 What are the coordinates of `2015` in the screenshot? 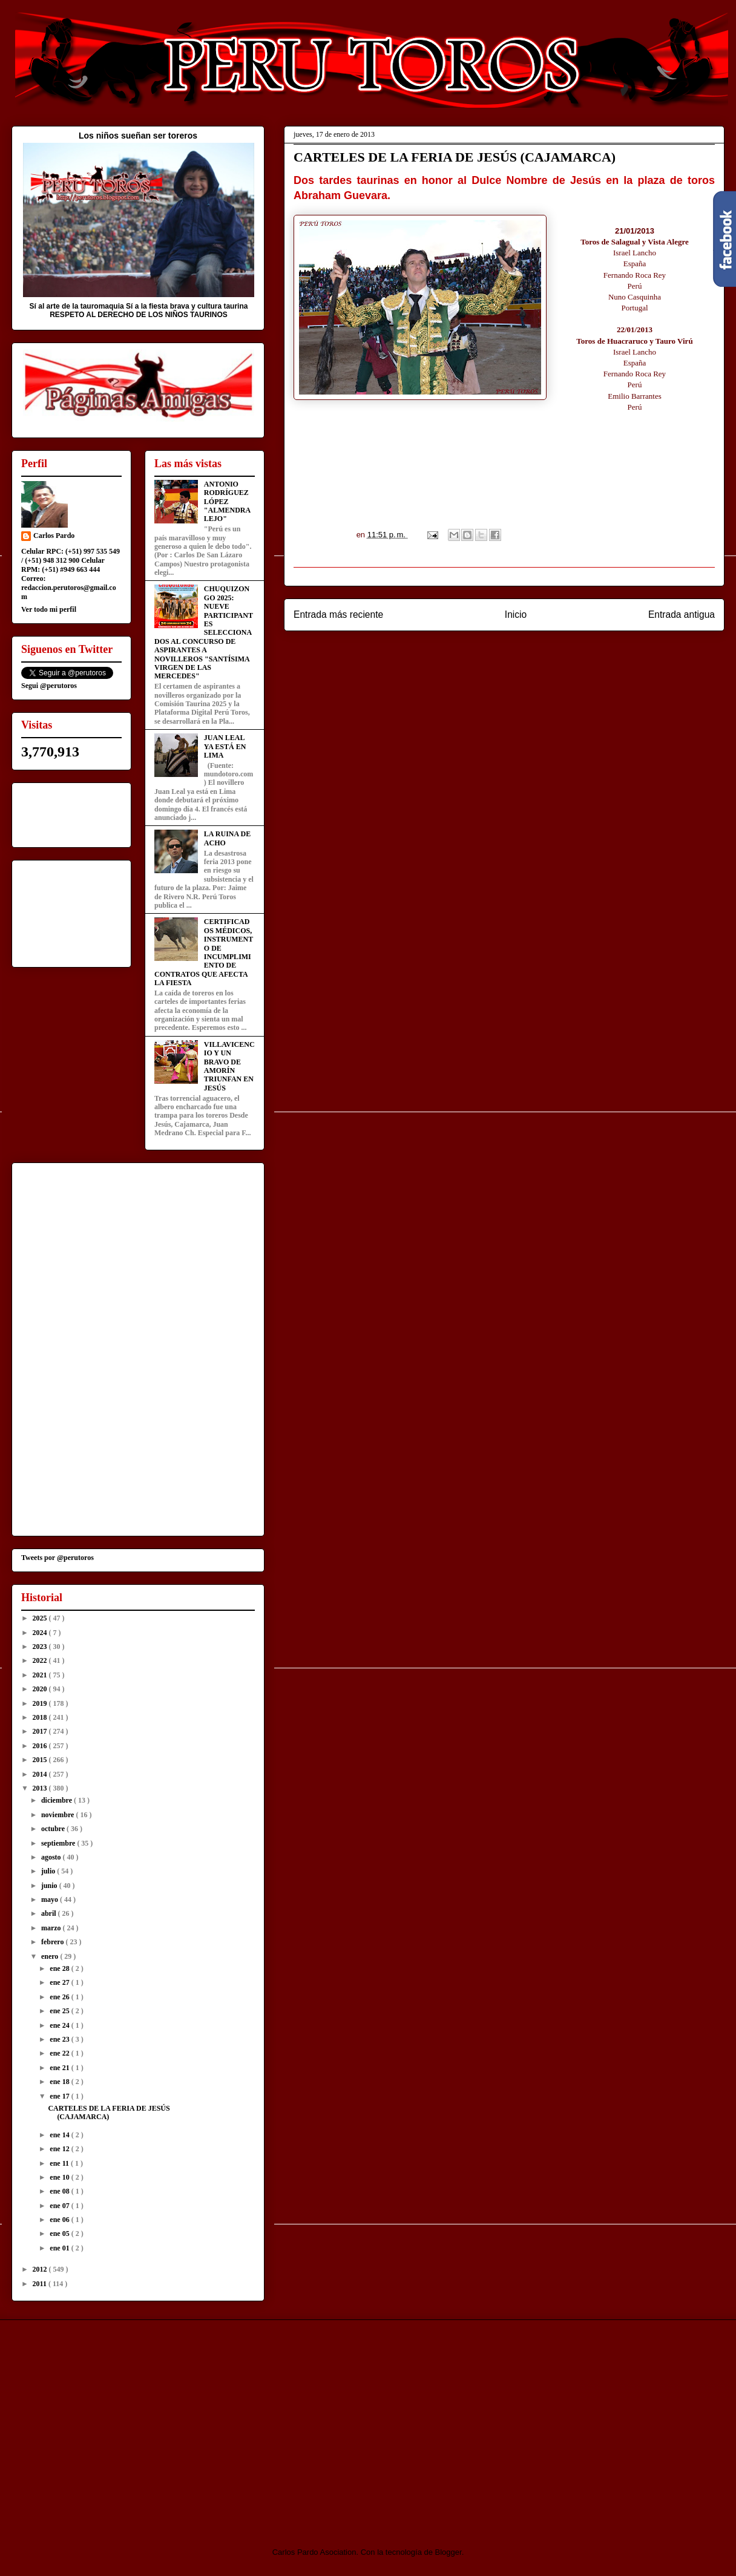 It's located at (41, 1759).